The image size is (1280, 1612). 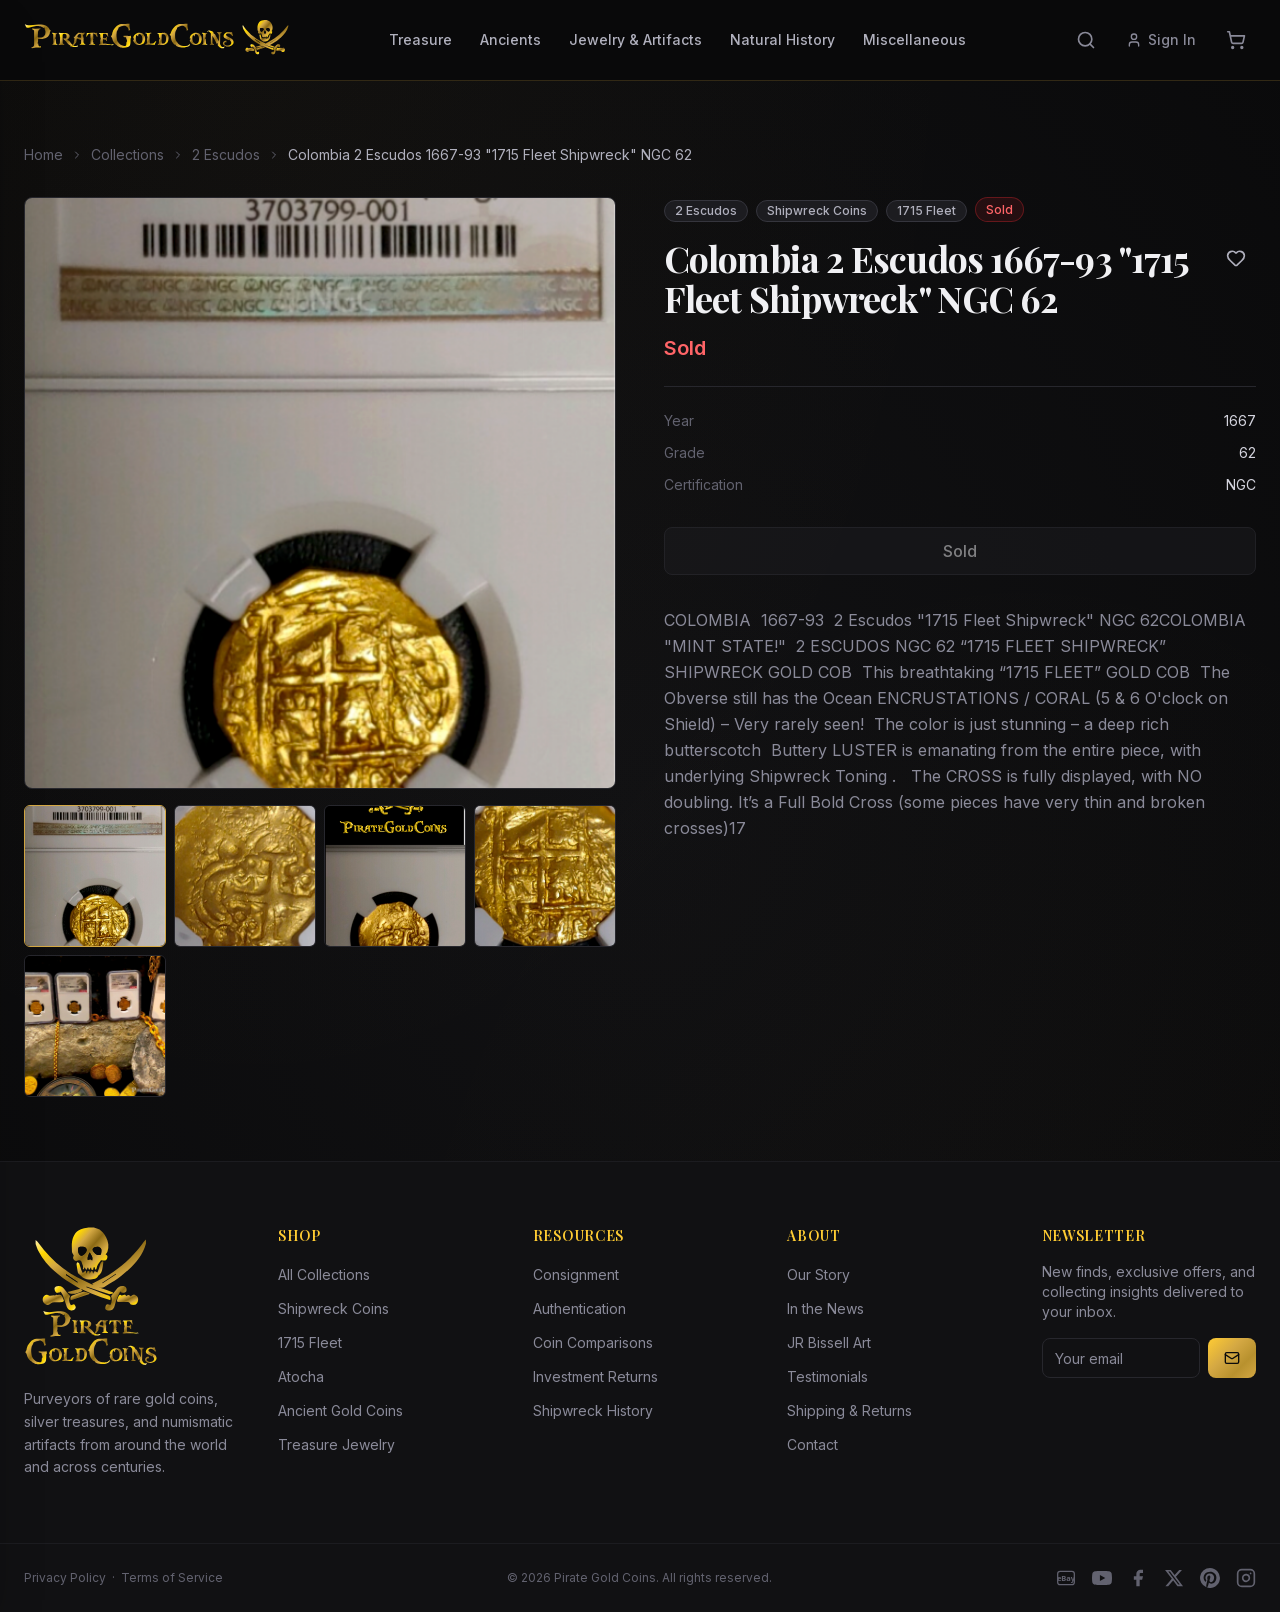 I want to click on Investment Returns, so click(x=595, y=1376).